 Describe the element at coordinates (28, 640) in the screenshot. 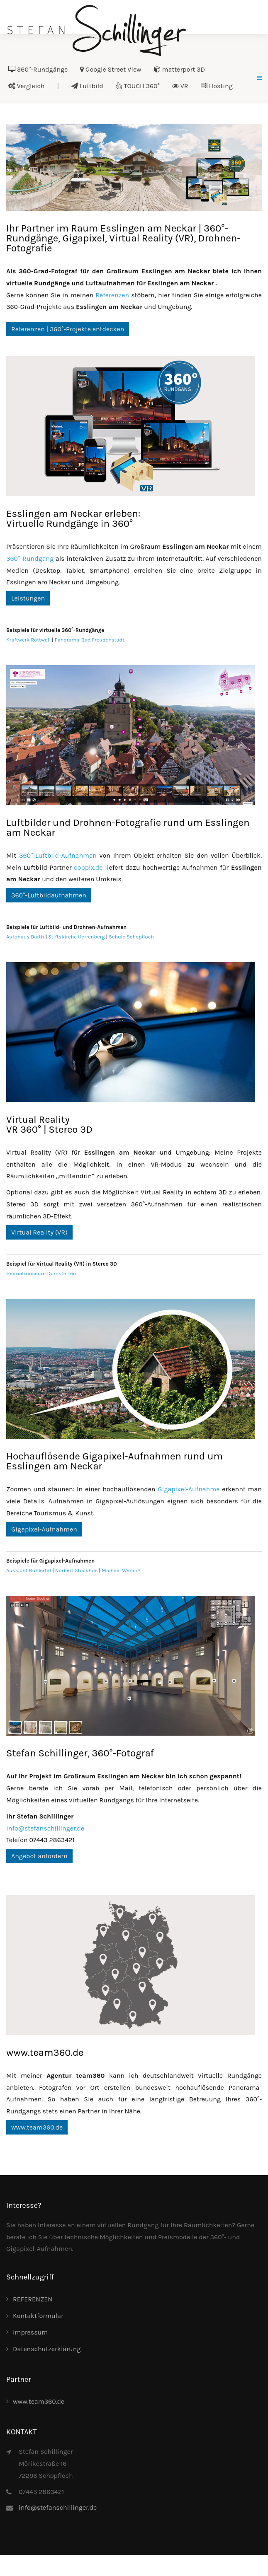

I see `Kraftwerk Rottweil` at that location.